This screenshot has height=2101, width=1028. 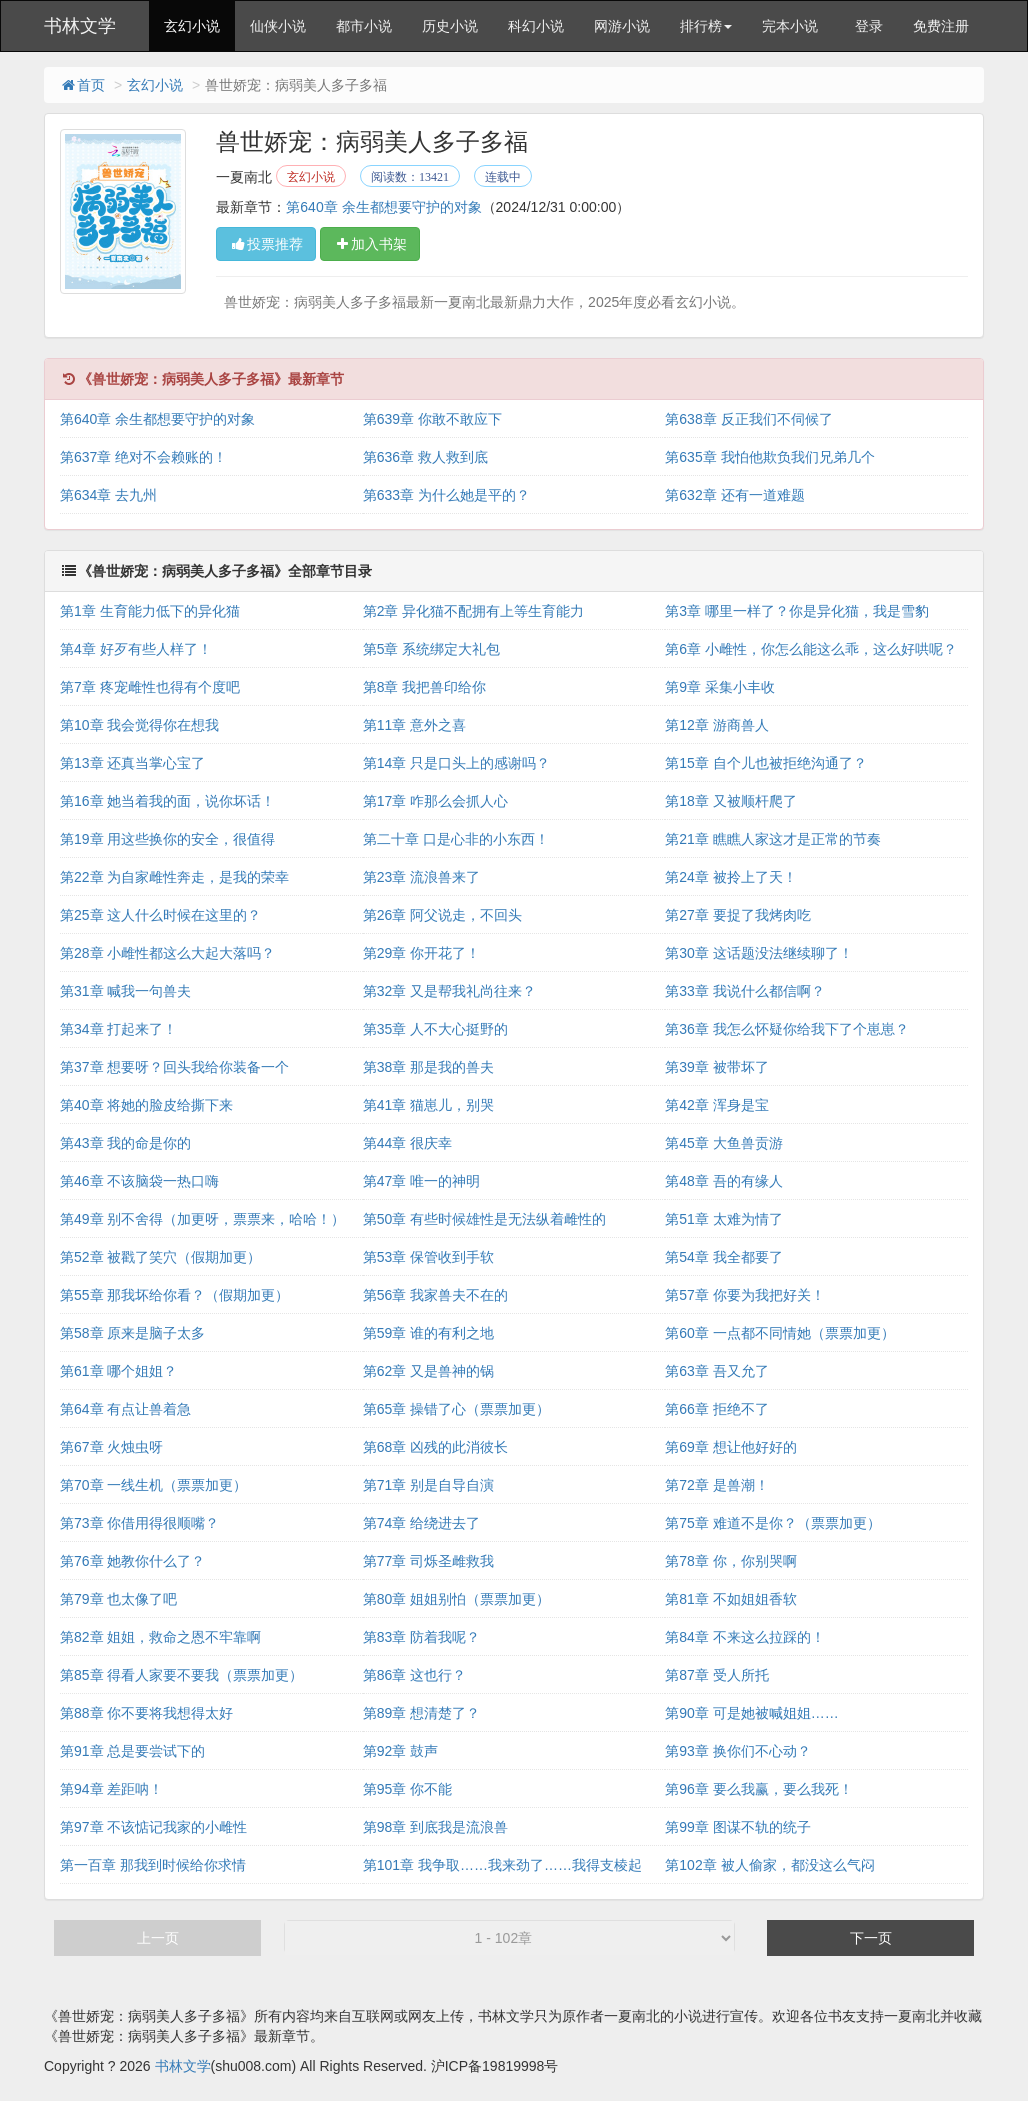 What do you see at coordinates (111, 1789) in the screenshot?
I see `第94章 差距呐！` at bounding box center [111, 1789].